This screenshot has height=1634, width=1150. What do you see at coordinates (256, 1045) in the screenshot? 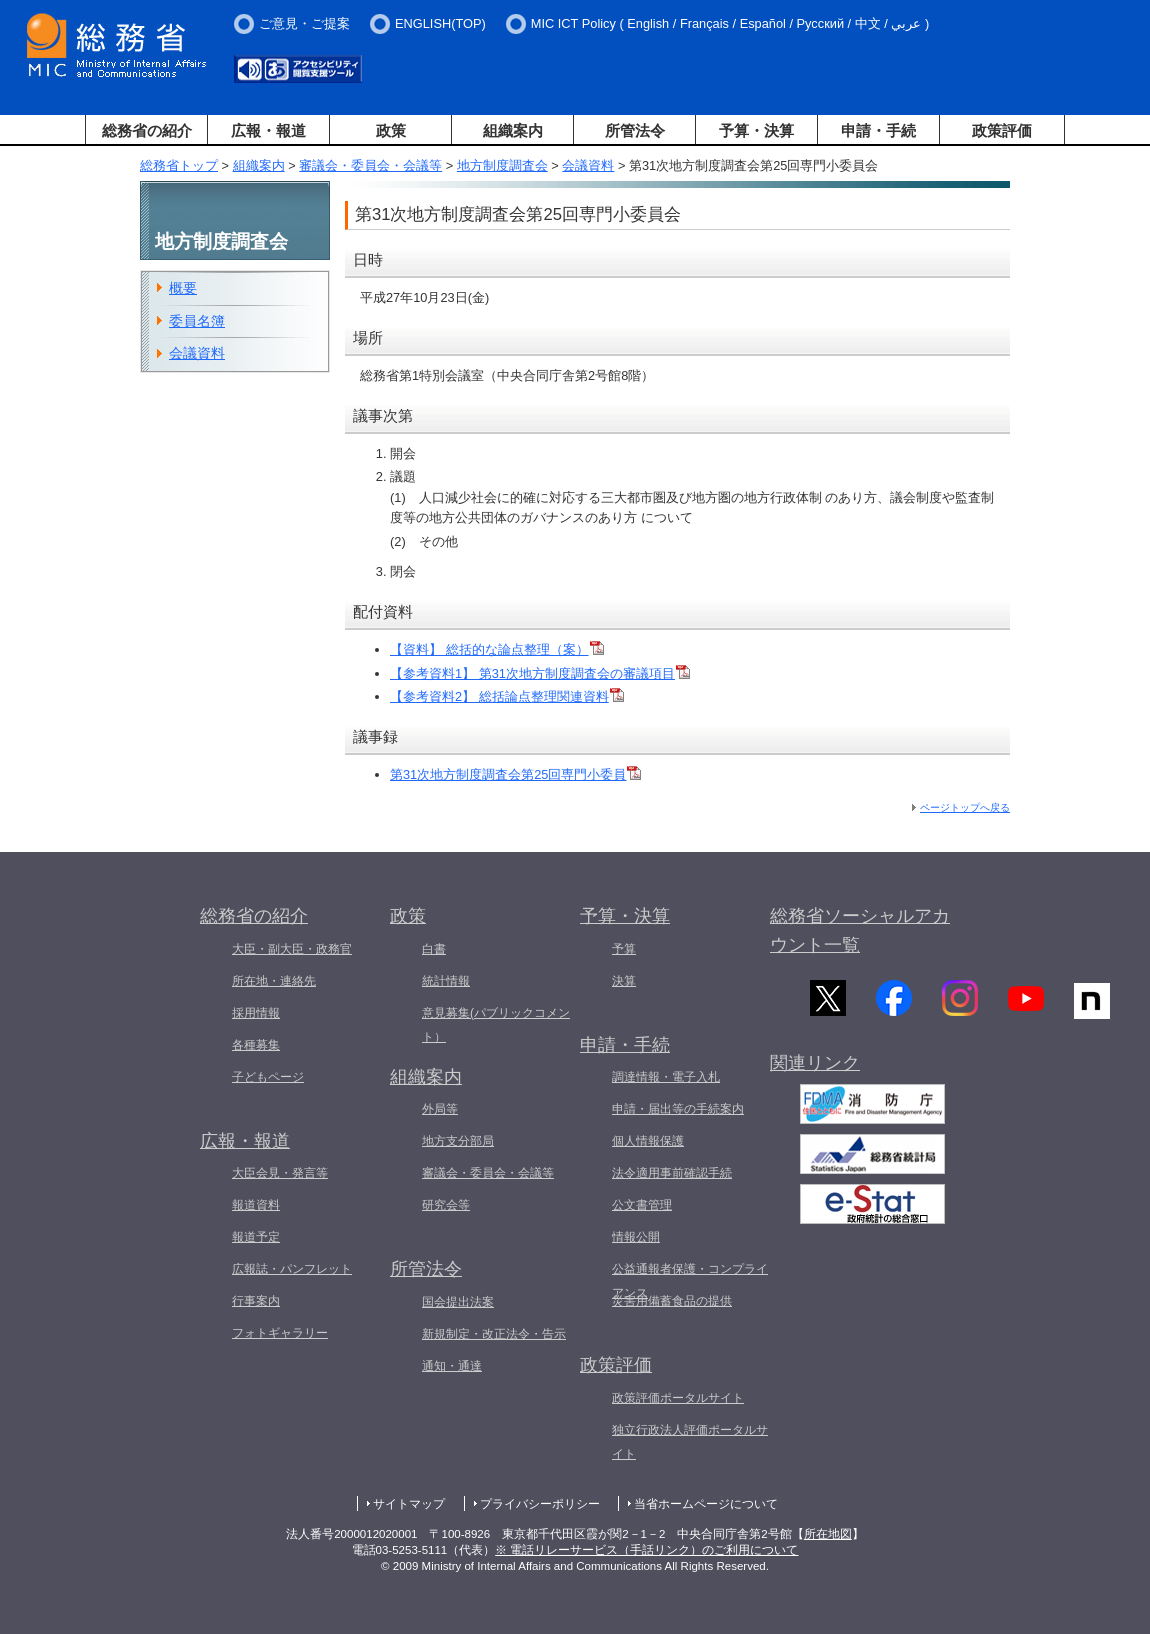
I see `各種募集` at bounding box center [256, 1045].